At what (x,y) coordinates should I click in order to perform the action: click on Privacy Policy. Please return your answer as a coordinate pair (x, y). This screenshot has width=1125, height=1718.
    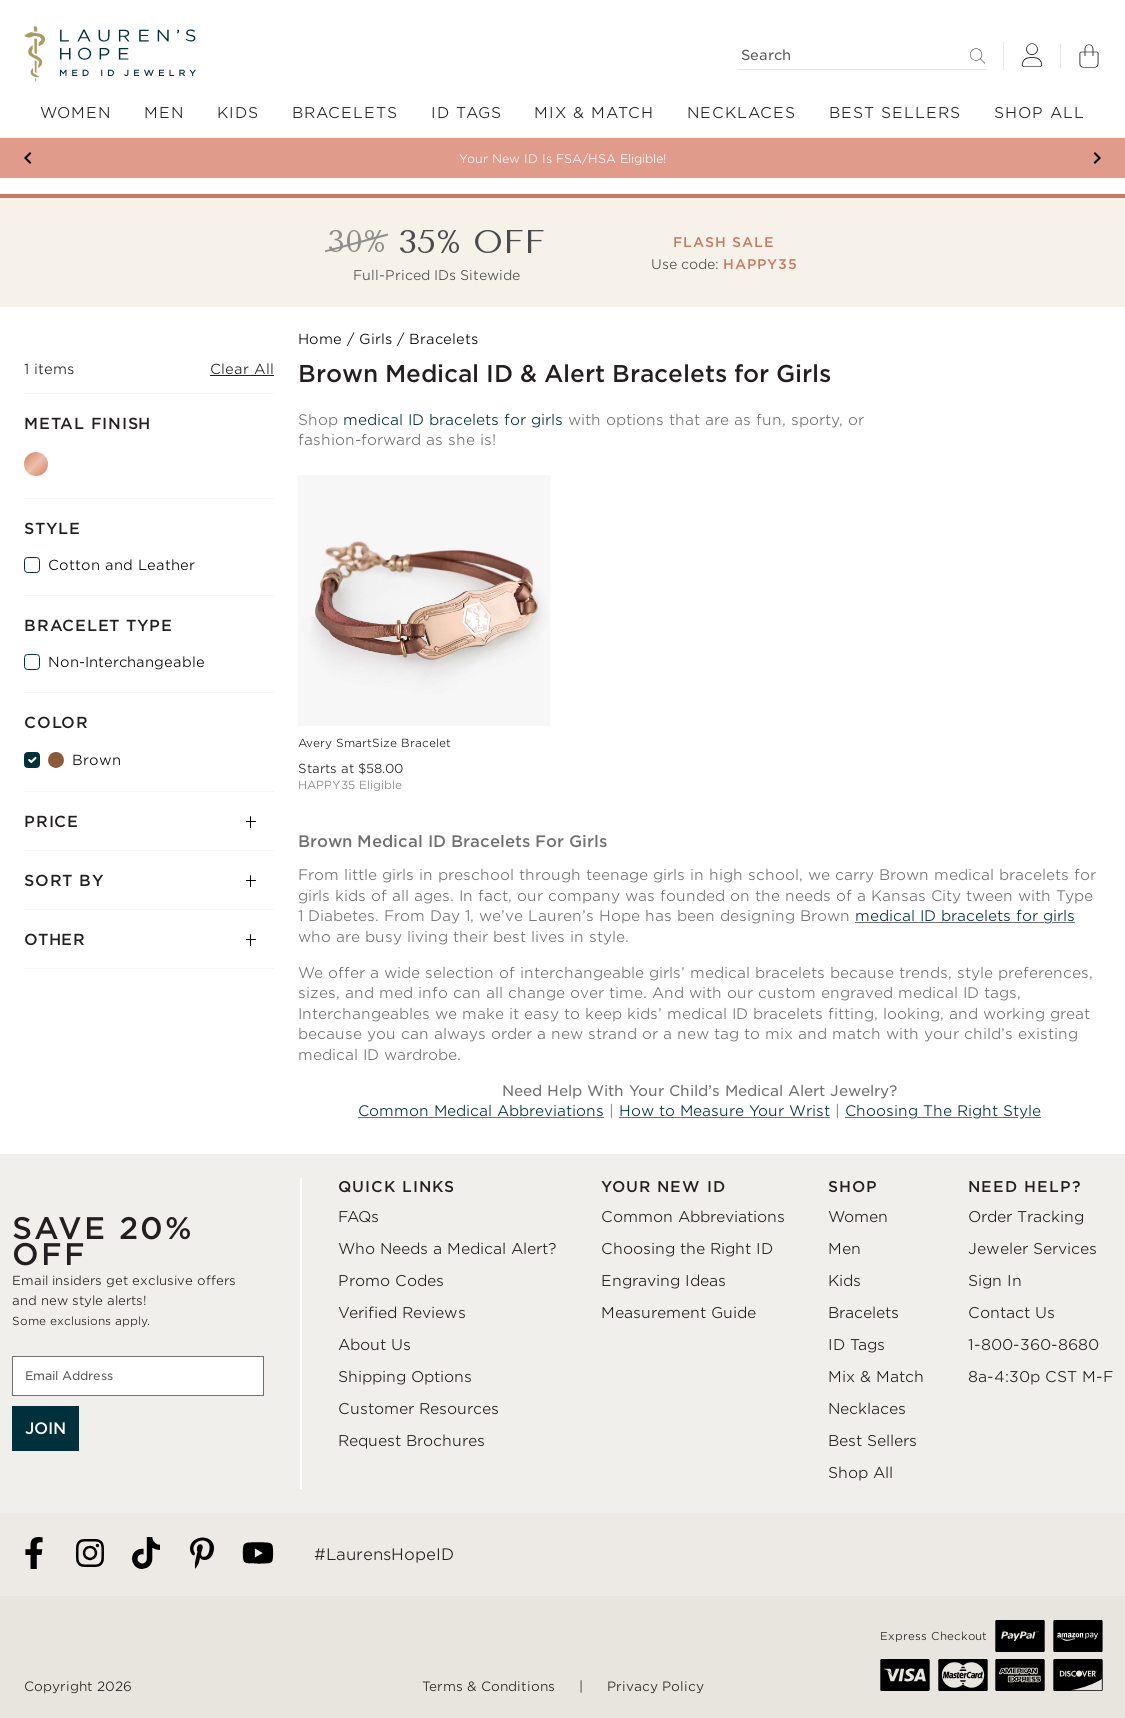
    Looking at the image, I should click on (655, 1686).